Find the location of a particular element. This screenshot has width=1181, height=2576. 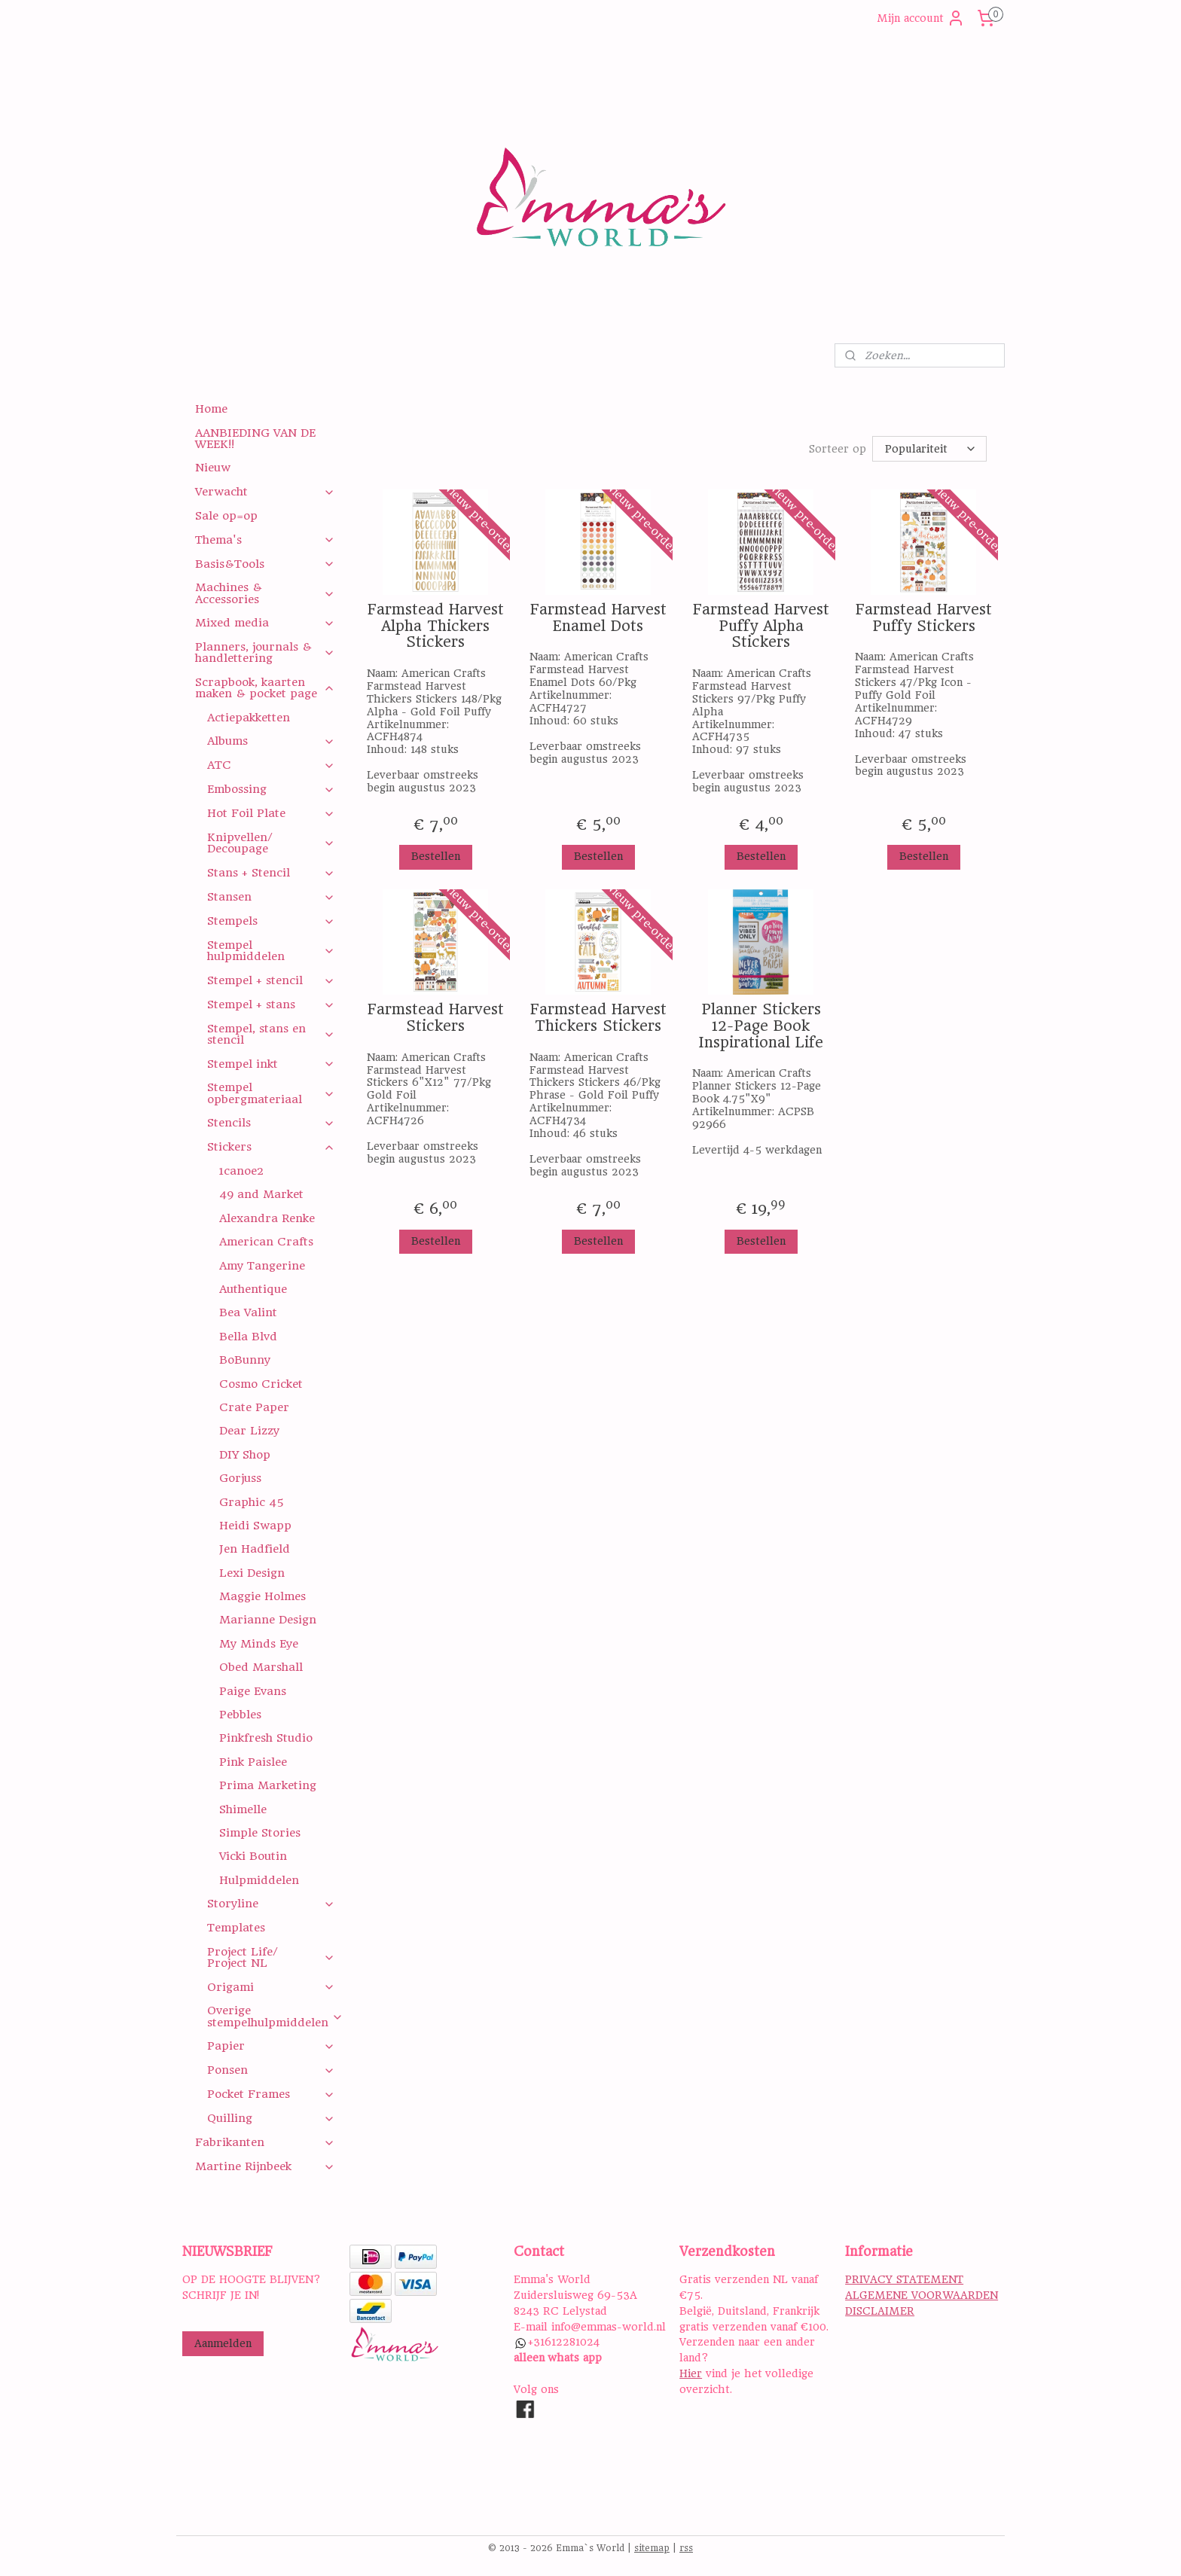

Hot Foil Plate is located at coordinates (270, 813).